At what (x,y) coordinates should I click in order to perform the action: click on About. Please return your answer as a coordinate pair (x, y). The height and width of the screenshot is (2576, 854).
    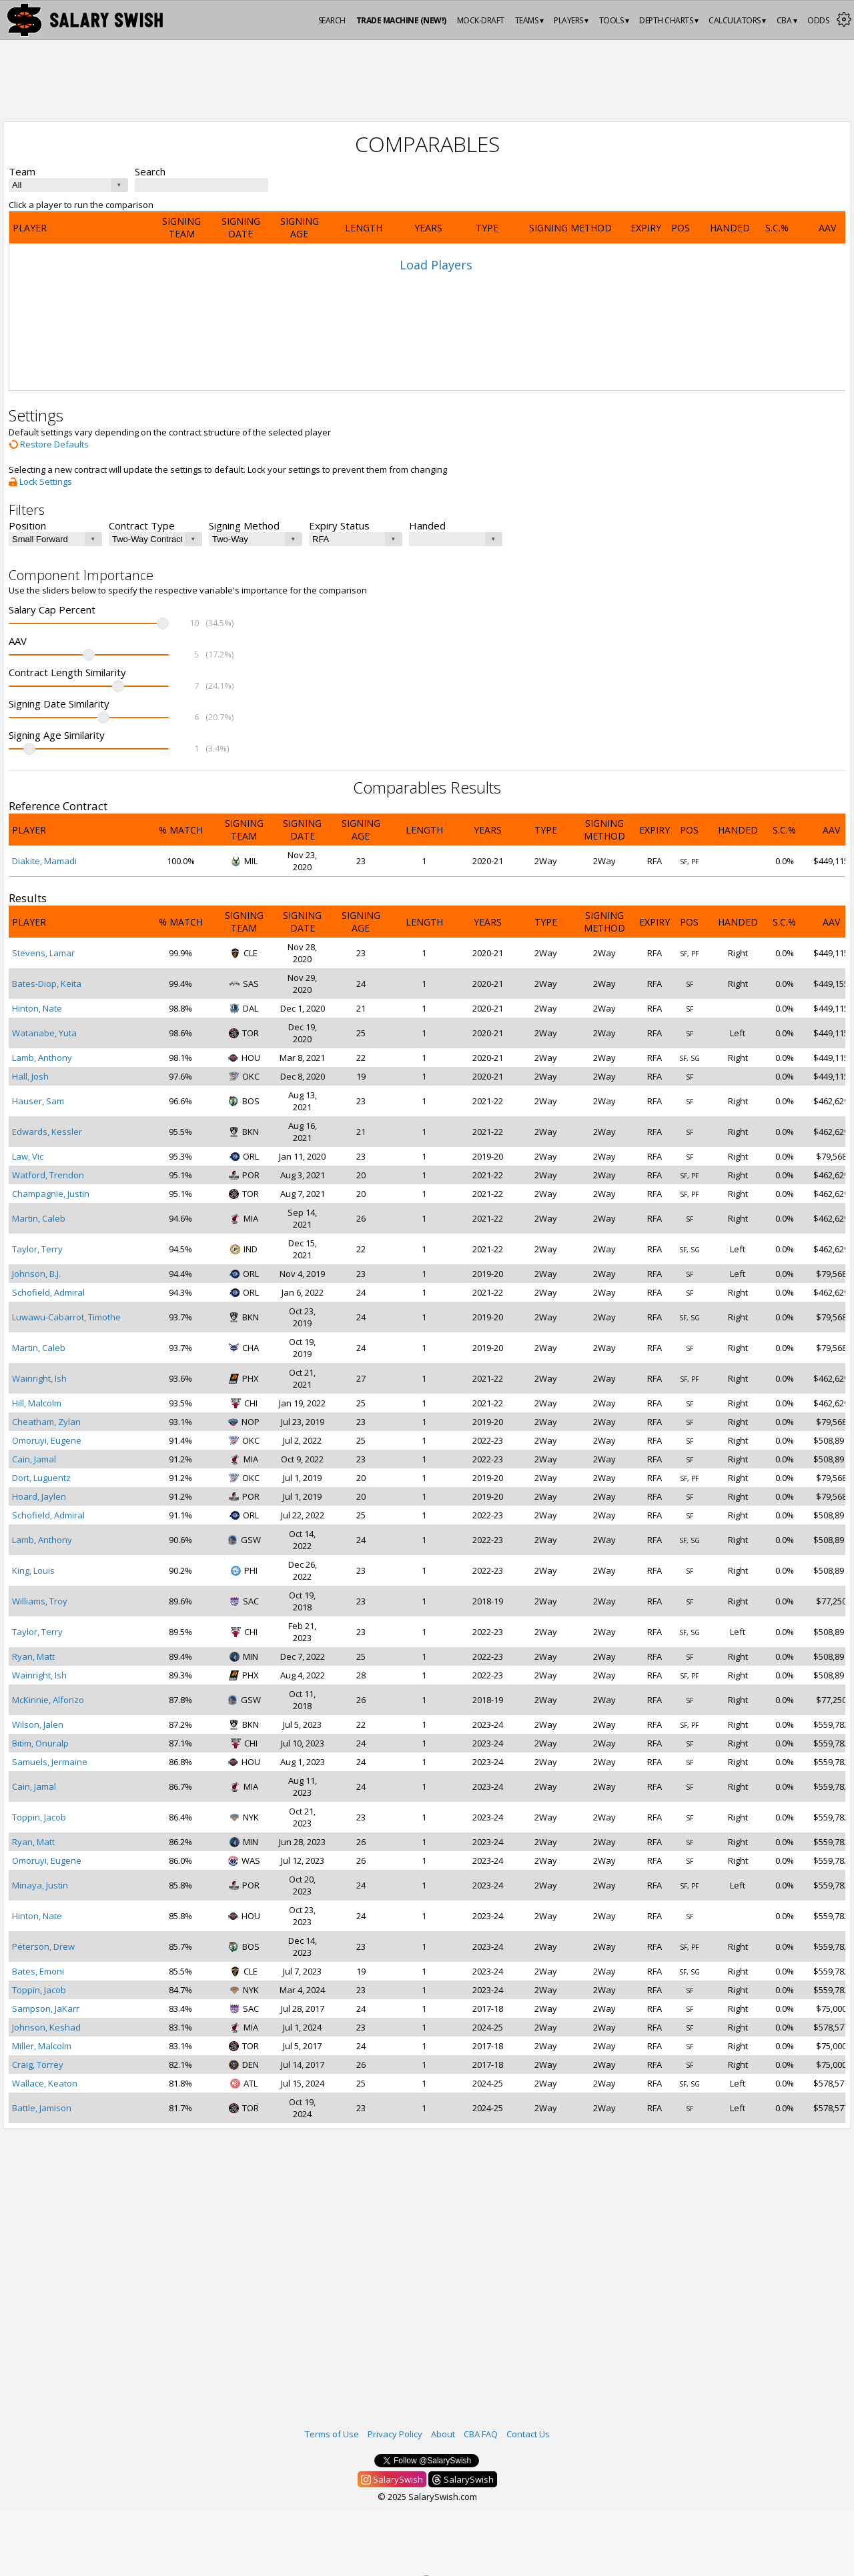
    Looking at the image, I should click on (443, 2434).